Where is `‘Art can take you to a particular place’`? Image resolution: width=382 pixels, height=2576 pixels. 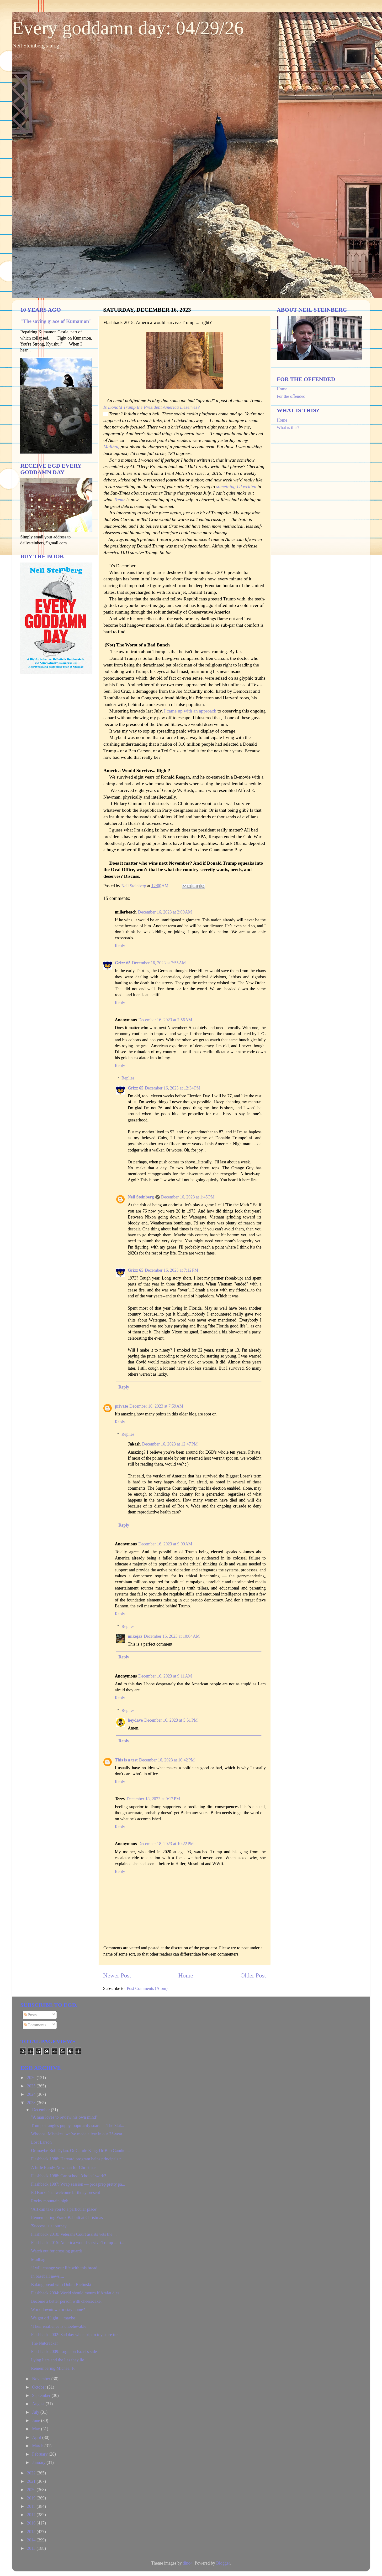
‘Art can take you to a particular place’ is located at coordinates (64, 2209).